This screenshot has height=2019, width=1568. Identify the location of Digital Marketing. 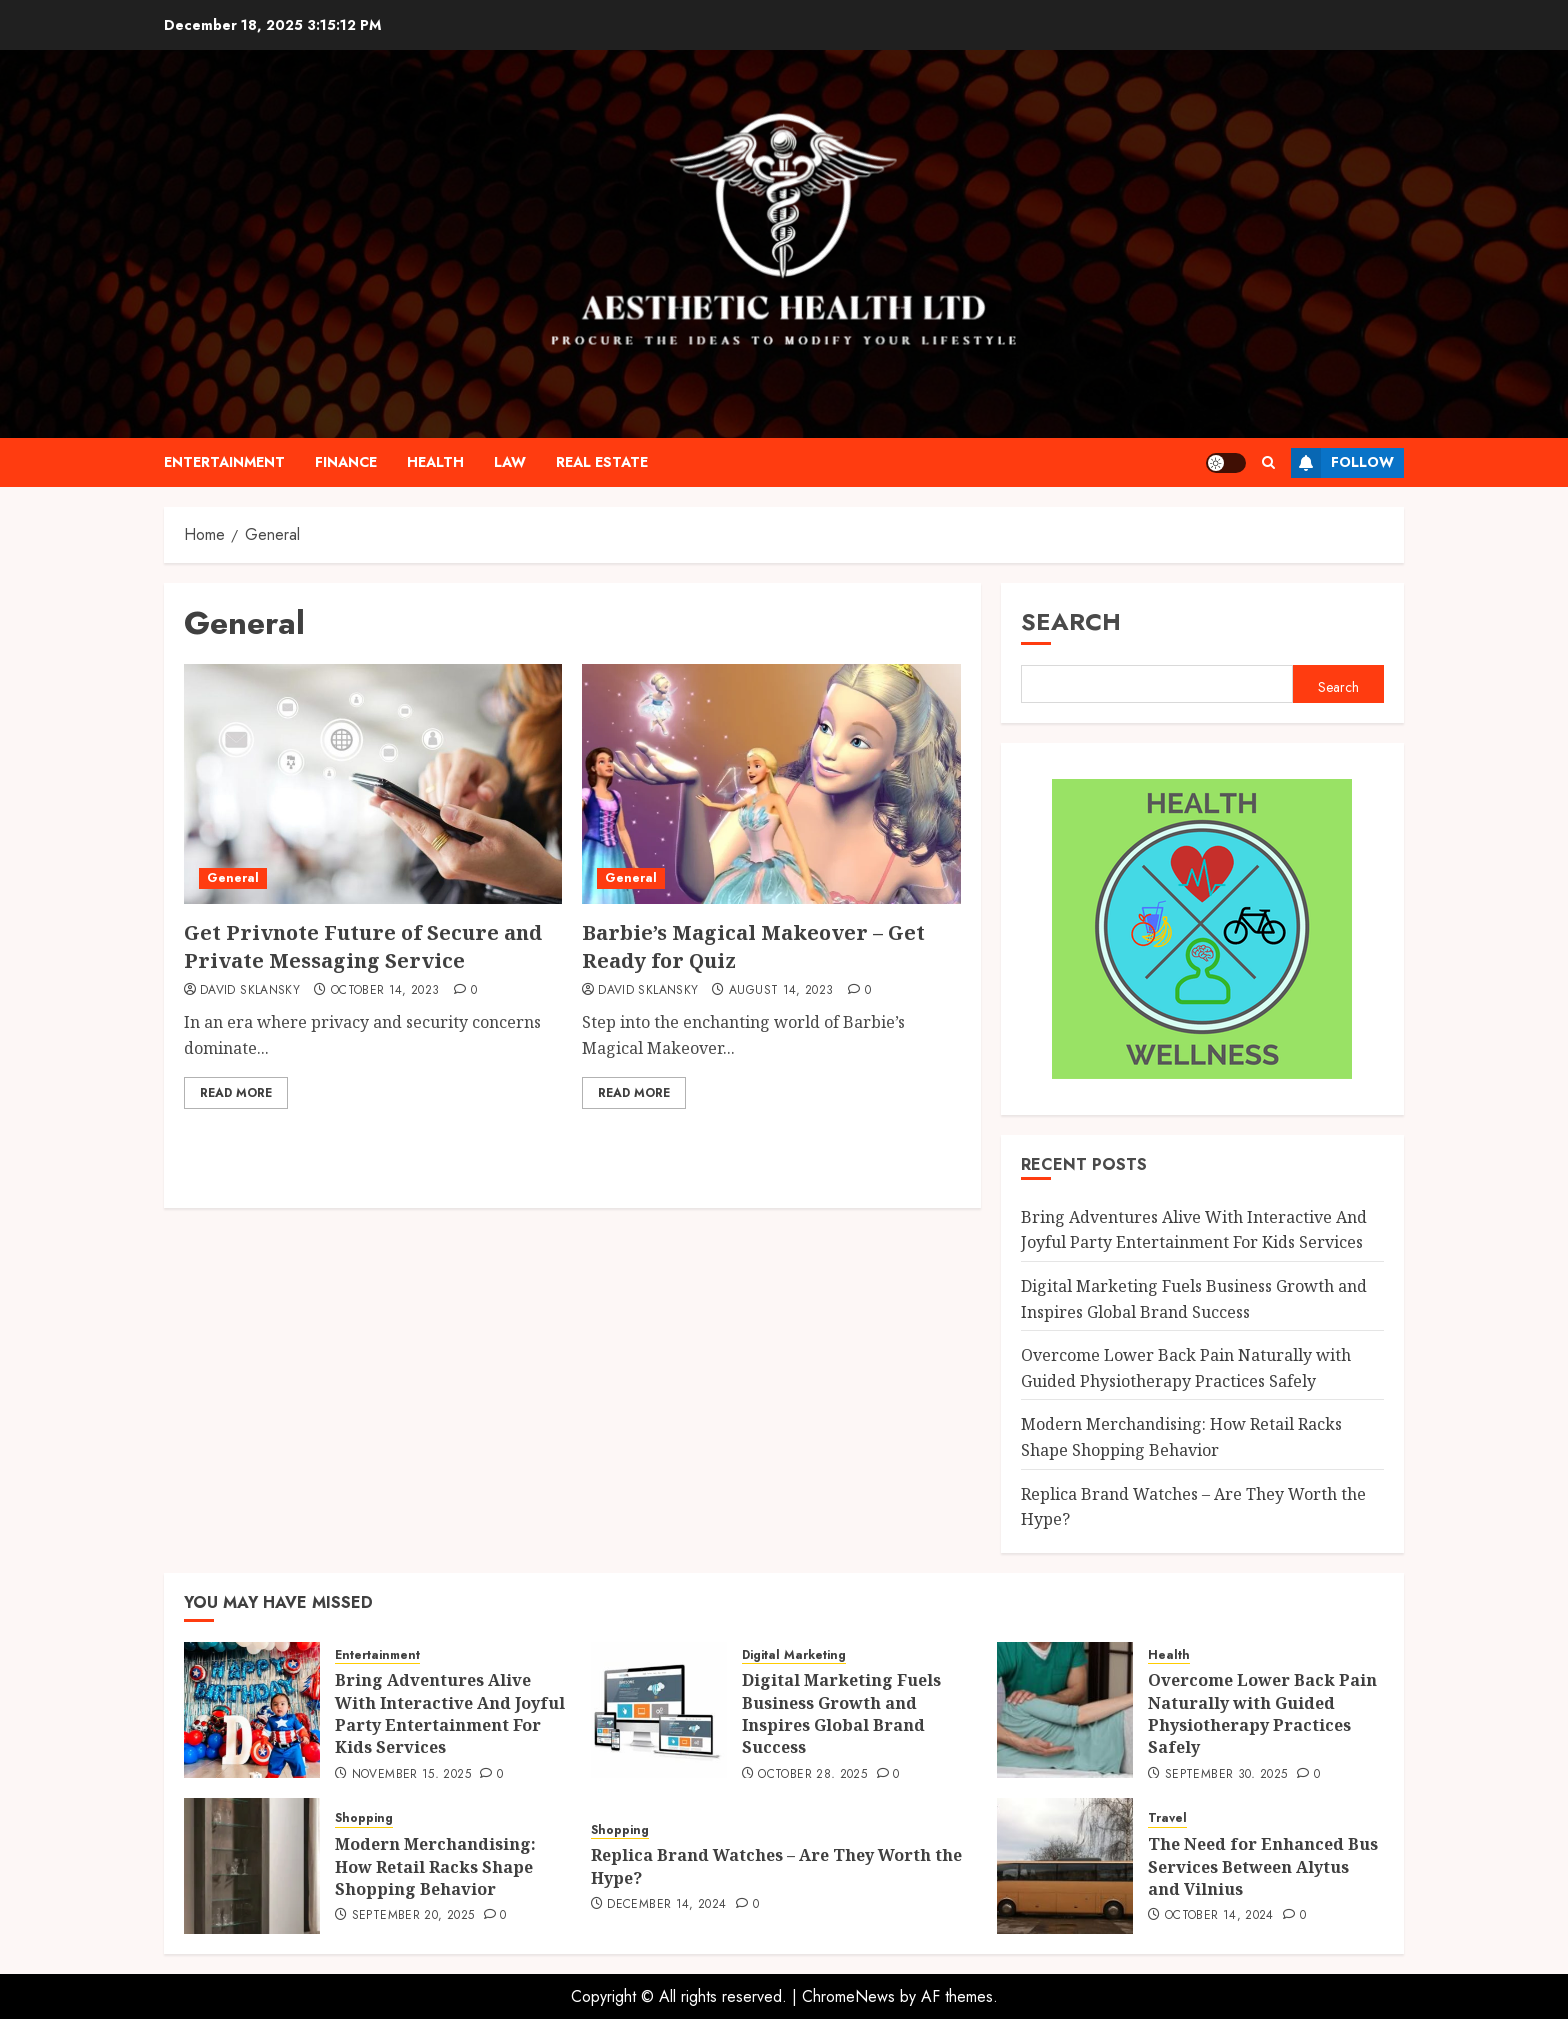
(794, 1655).